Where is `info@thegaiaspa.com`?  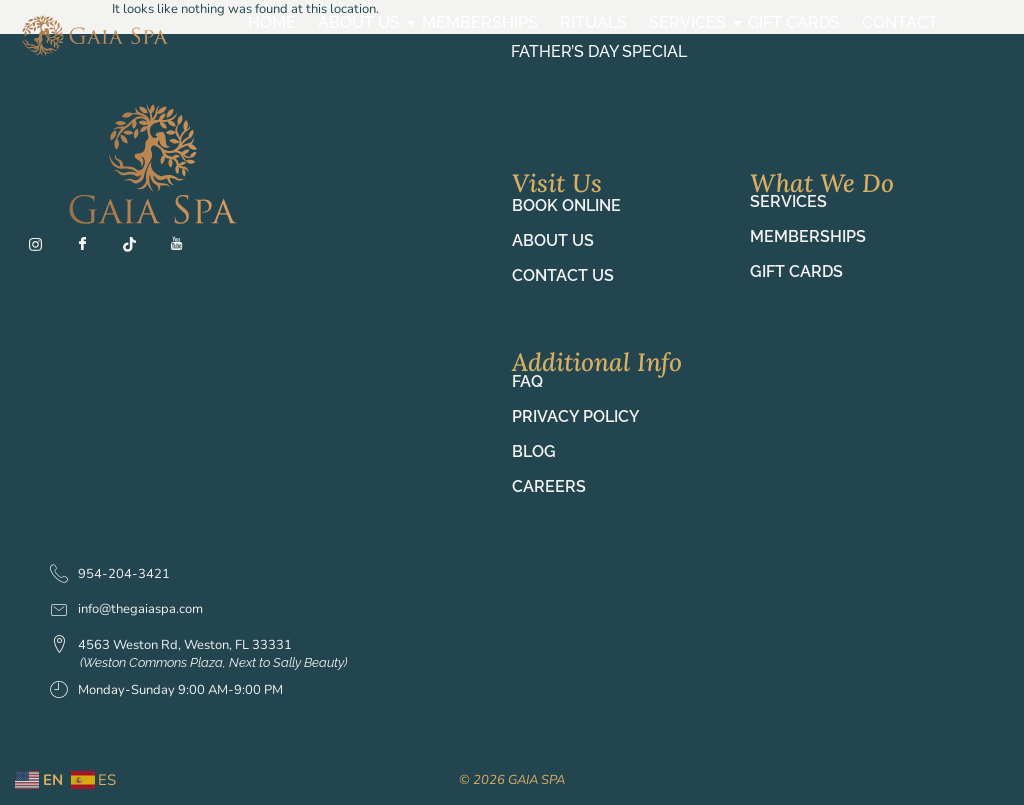 info@thegaiaspa.com is located at coordinates (126, 609).